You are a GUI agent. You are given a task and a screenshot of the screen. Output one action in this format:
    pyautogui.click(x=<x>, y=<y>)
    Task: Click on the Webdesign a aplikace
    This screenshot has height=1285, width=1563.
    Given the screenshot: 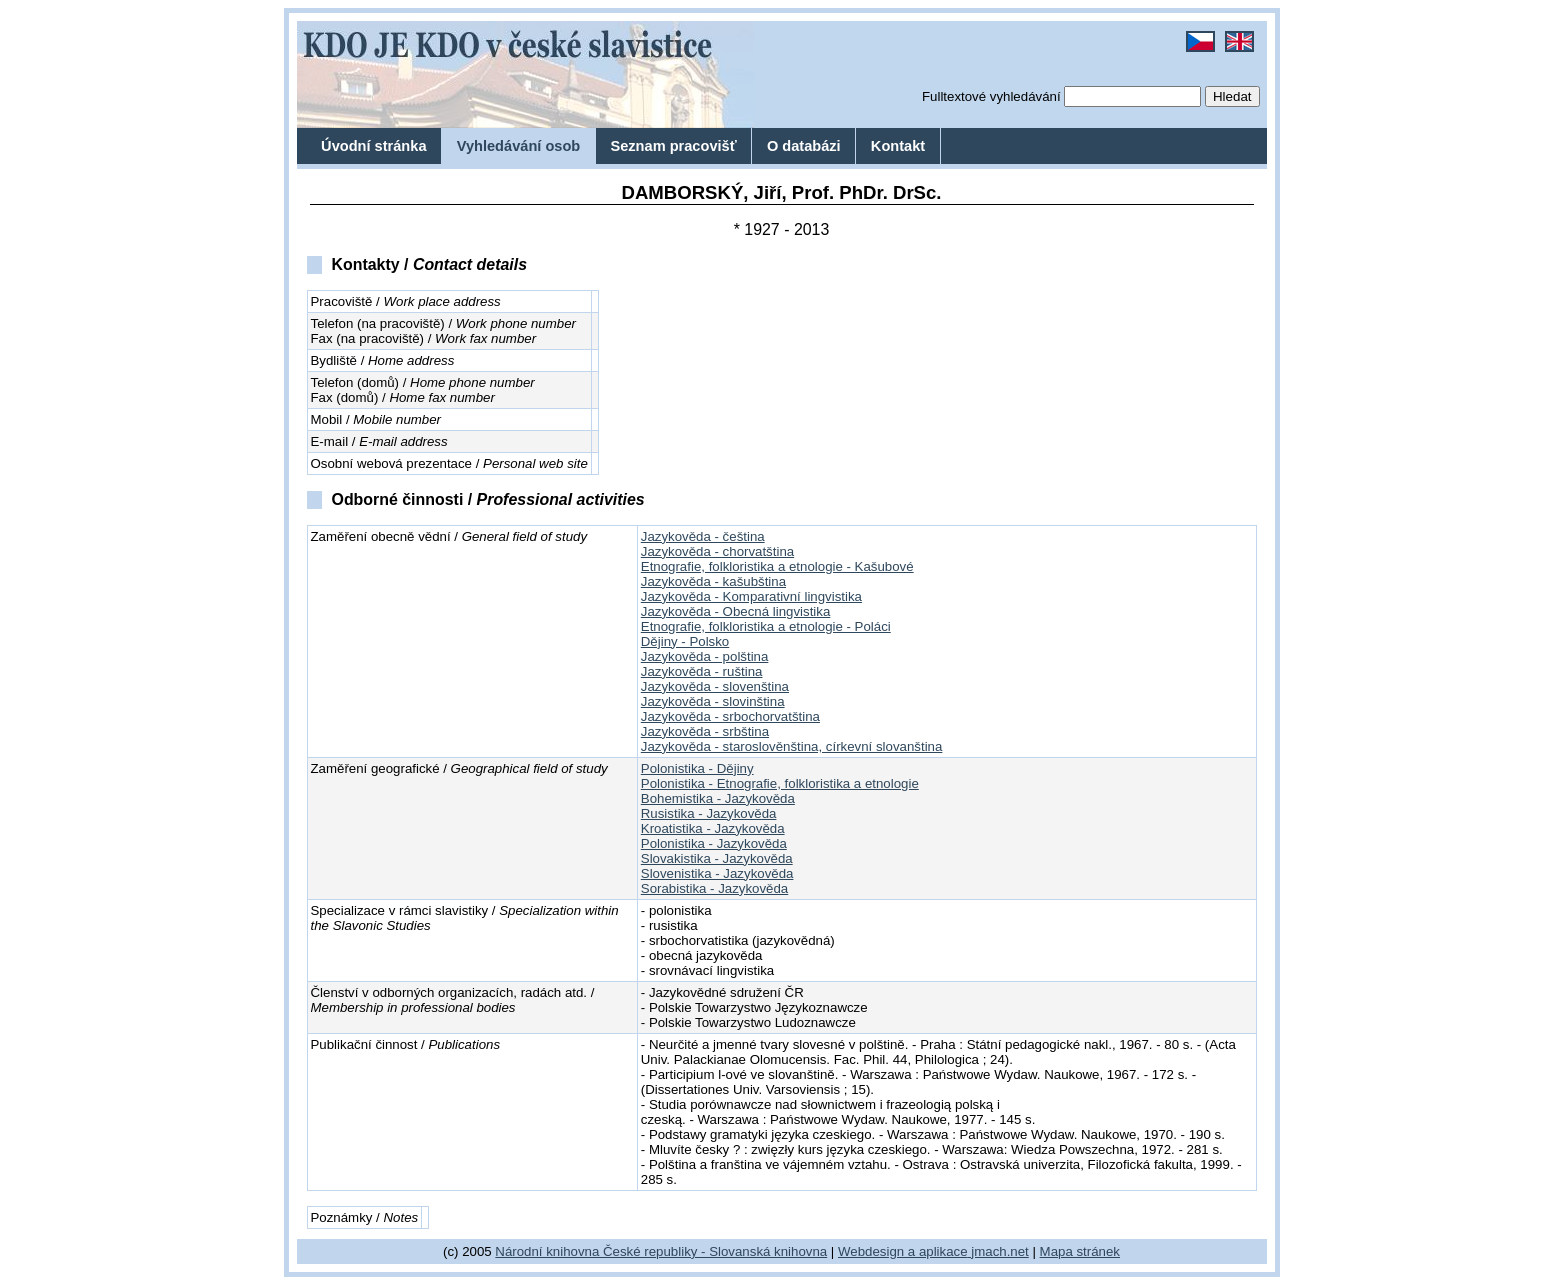 What is the action you would take?
    pyautogui.click(x=903, y=1251)
    